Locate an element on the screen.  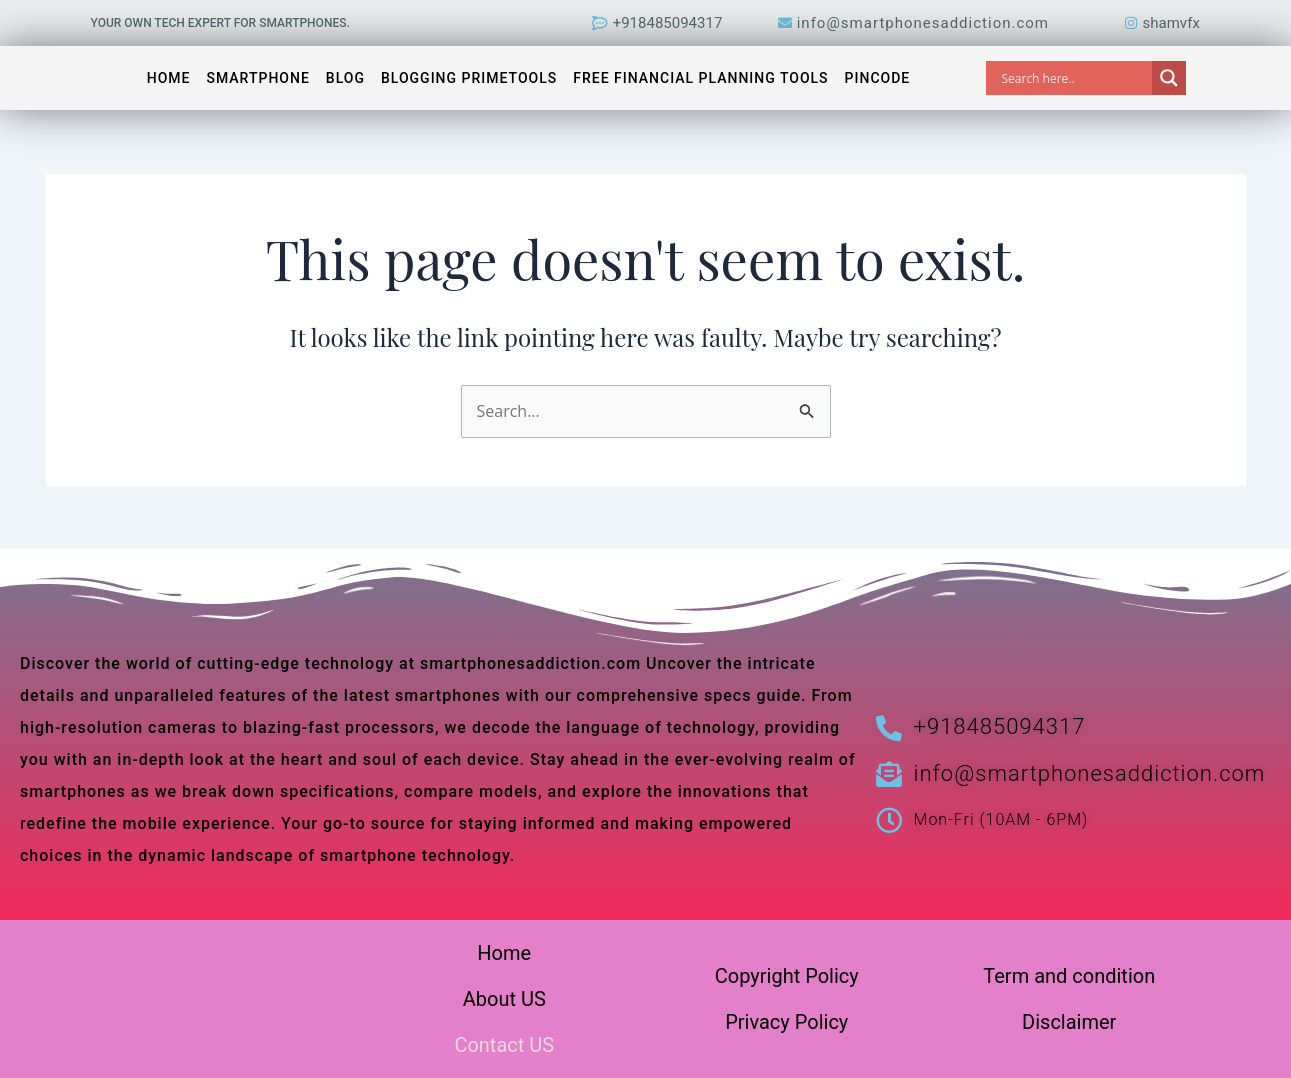
Contact US is located at coordinates (504, 1045).